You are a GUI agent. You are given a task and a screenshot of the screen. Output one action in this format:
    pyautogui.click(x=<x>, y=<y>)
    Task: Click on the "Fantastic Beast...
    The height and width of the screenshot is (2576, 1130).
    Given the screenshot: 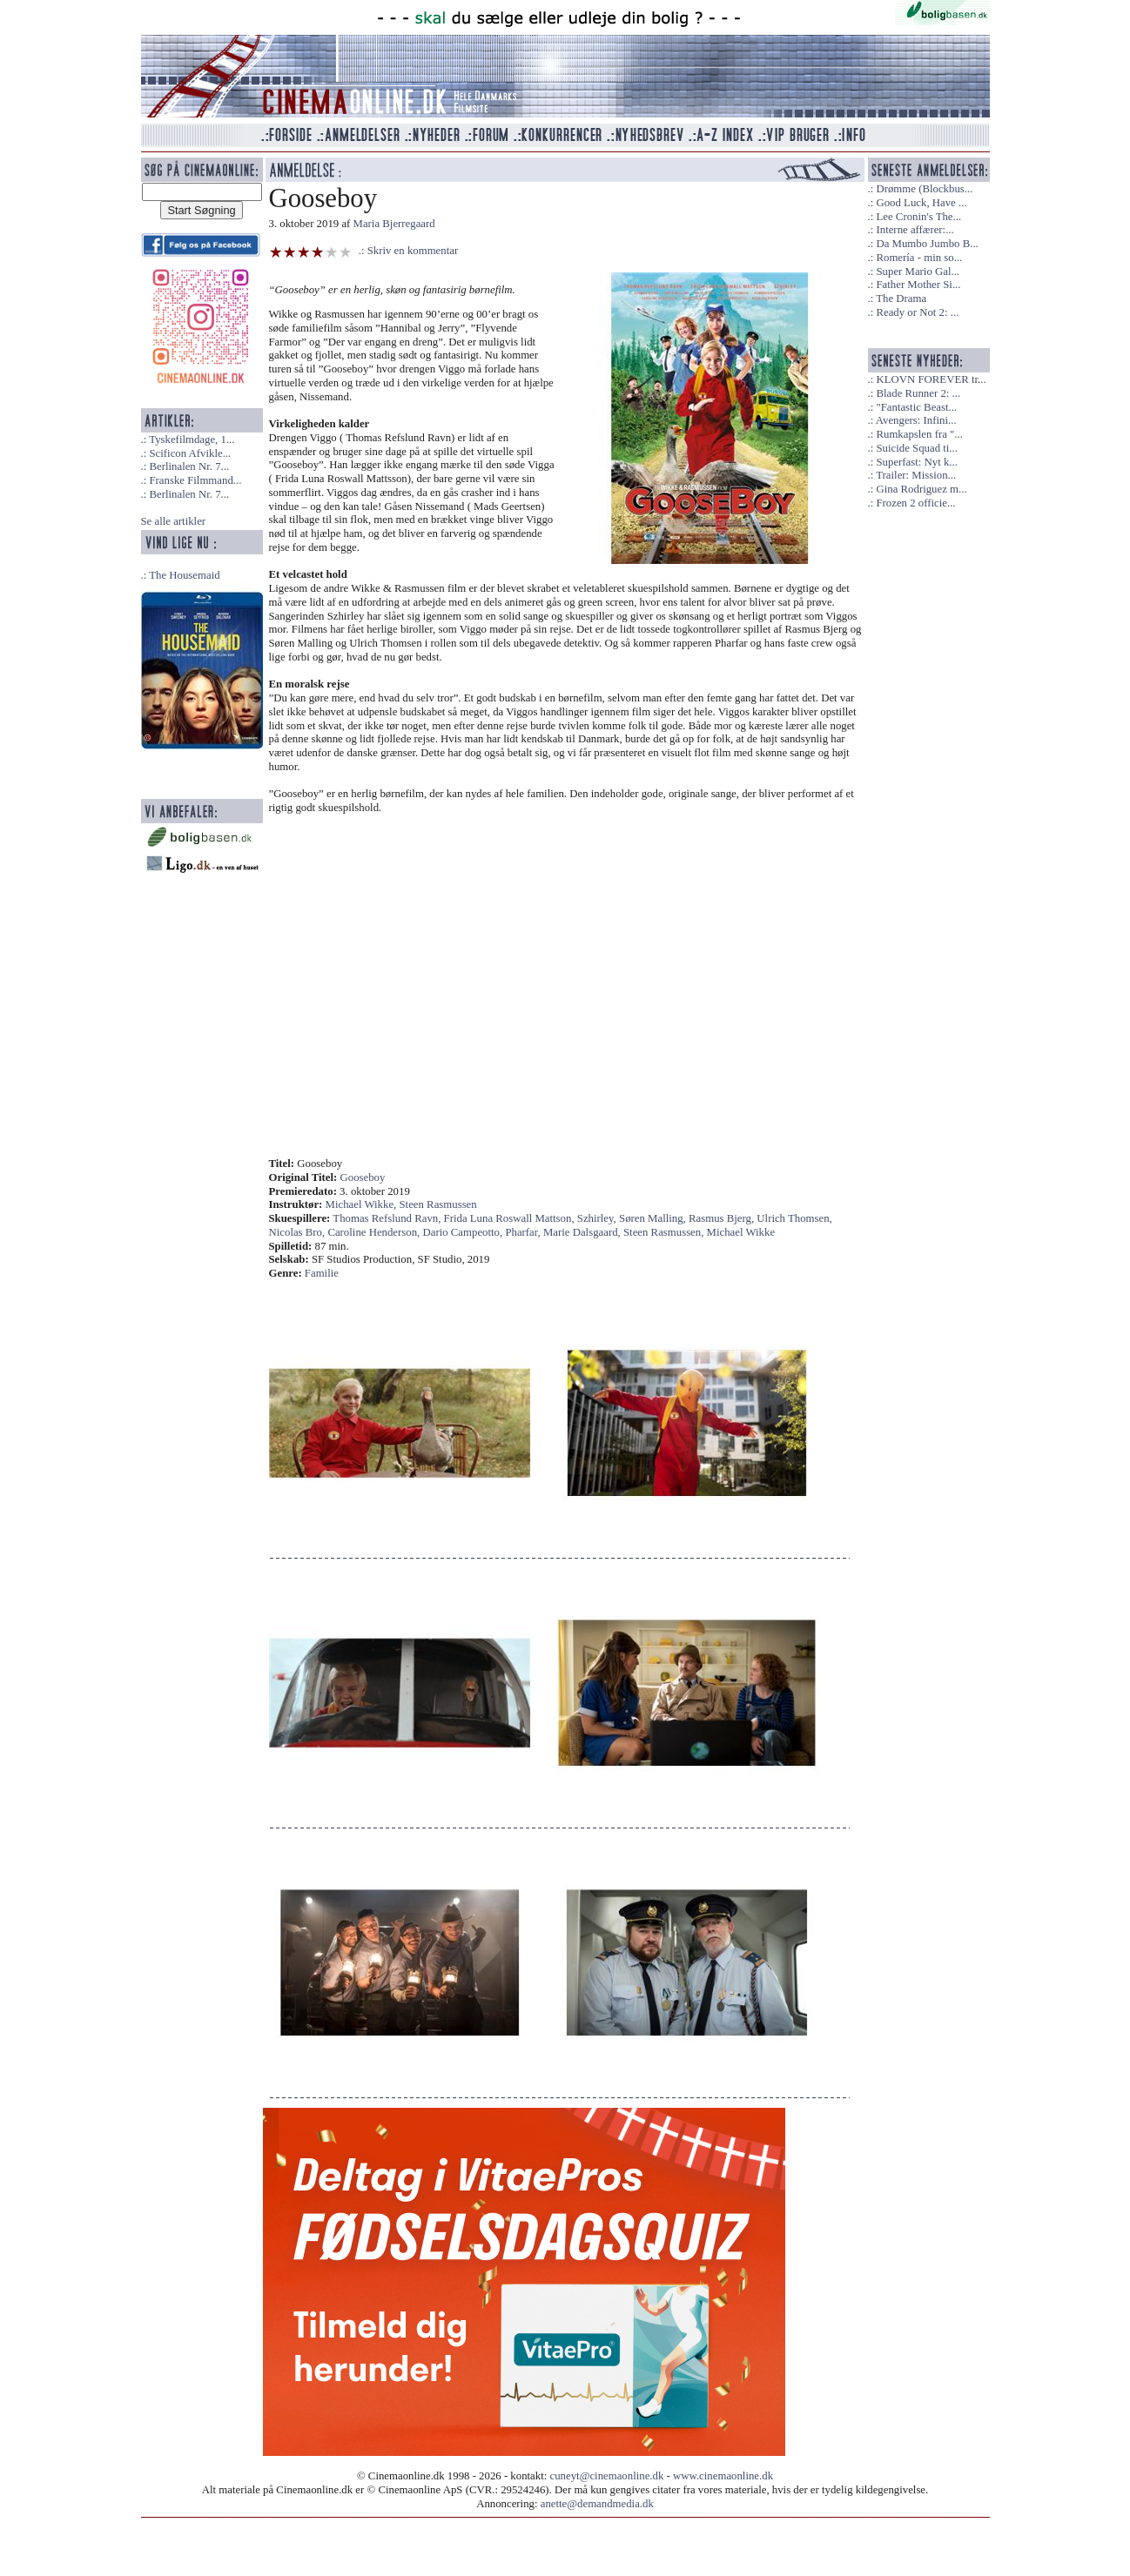 What is the action you would take?
    pyautogui.click(x=916, y=407)
    